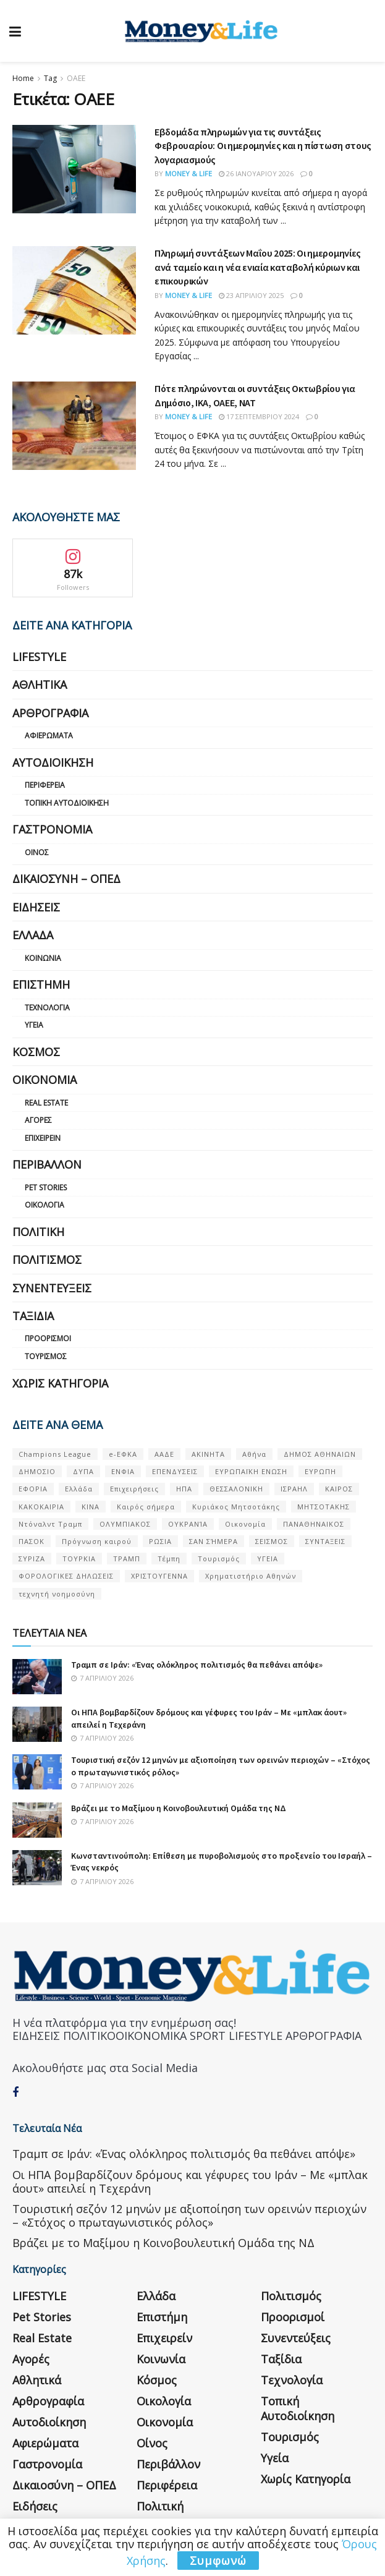 Image resolution: width=385 pixels, height=2576 pixels. Describe the element at coordinates (31, 1541) in the screenshot. I see `ΠΑΣΟΚ [ΠΑΣΟΚ (84 στοιχεία)]` at that location.